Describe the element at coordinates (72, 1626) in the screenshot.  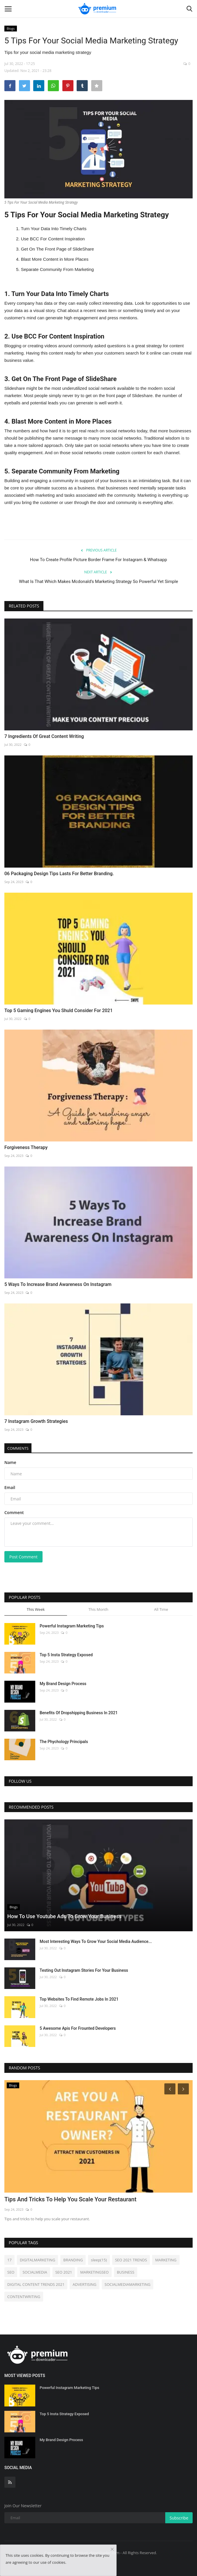
I see `Powerful Instagram Marketing Tips` at that location.